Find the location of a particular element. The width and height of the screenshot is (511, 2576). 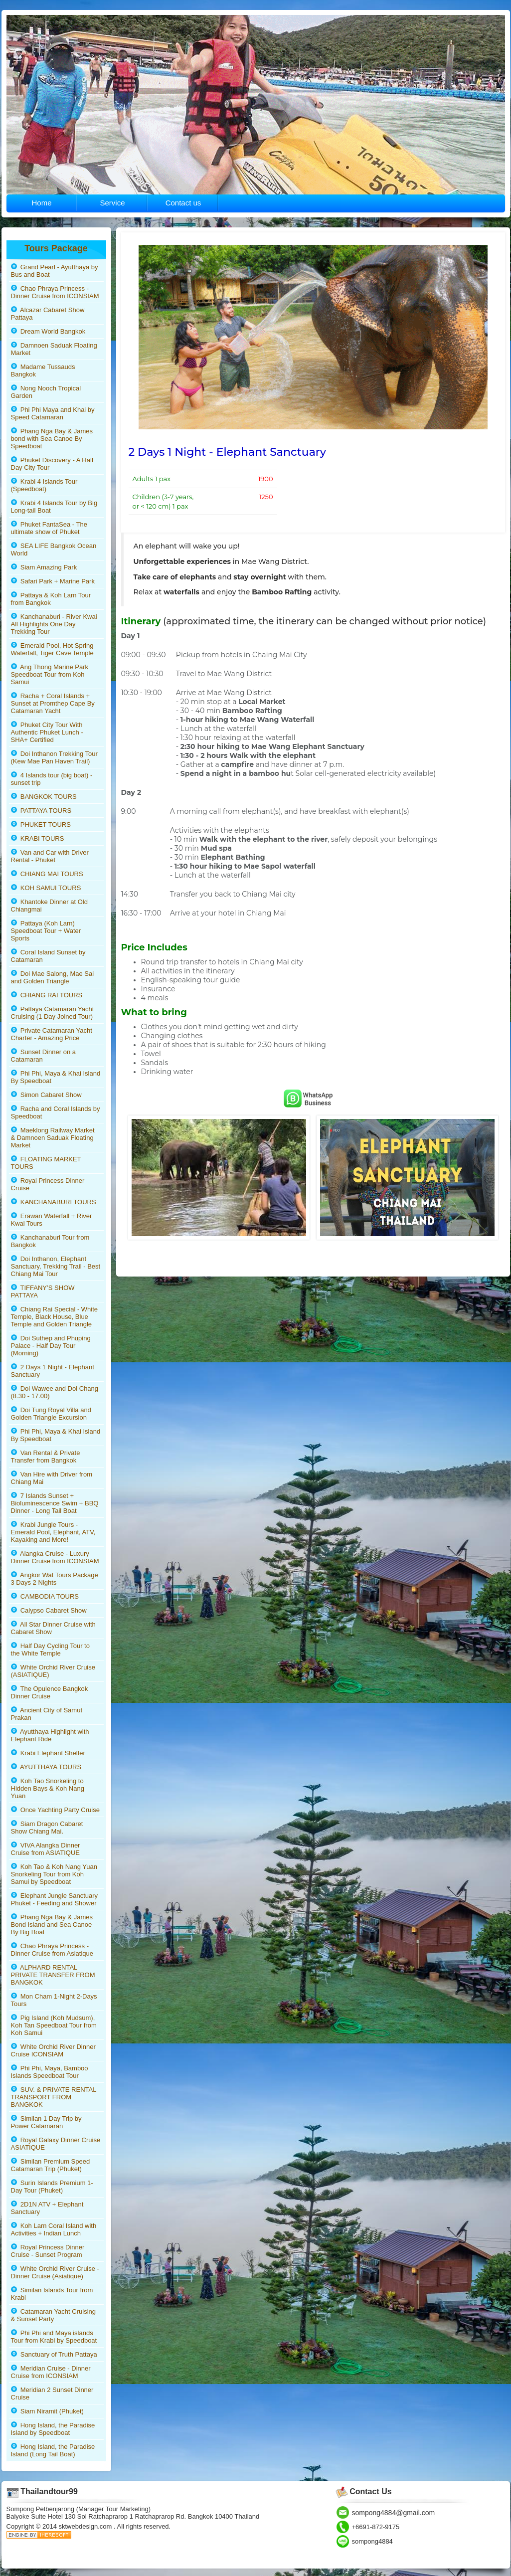

Pattaya & Koh Larn Tour from Bangkok is located at coordinates (51, 598).